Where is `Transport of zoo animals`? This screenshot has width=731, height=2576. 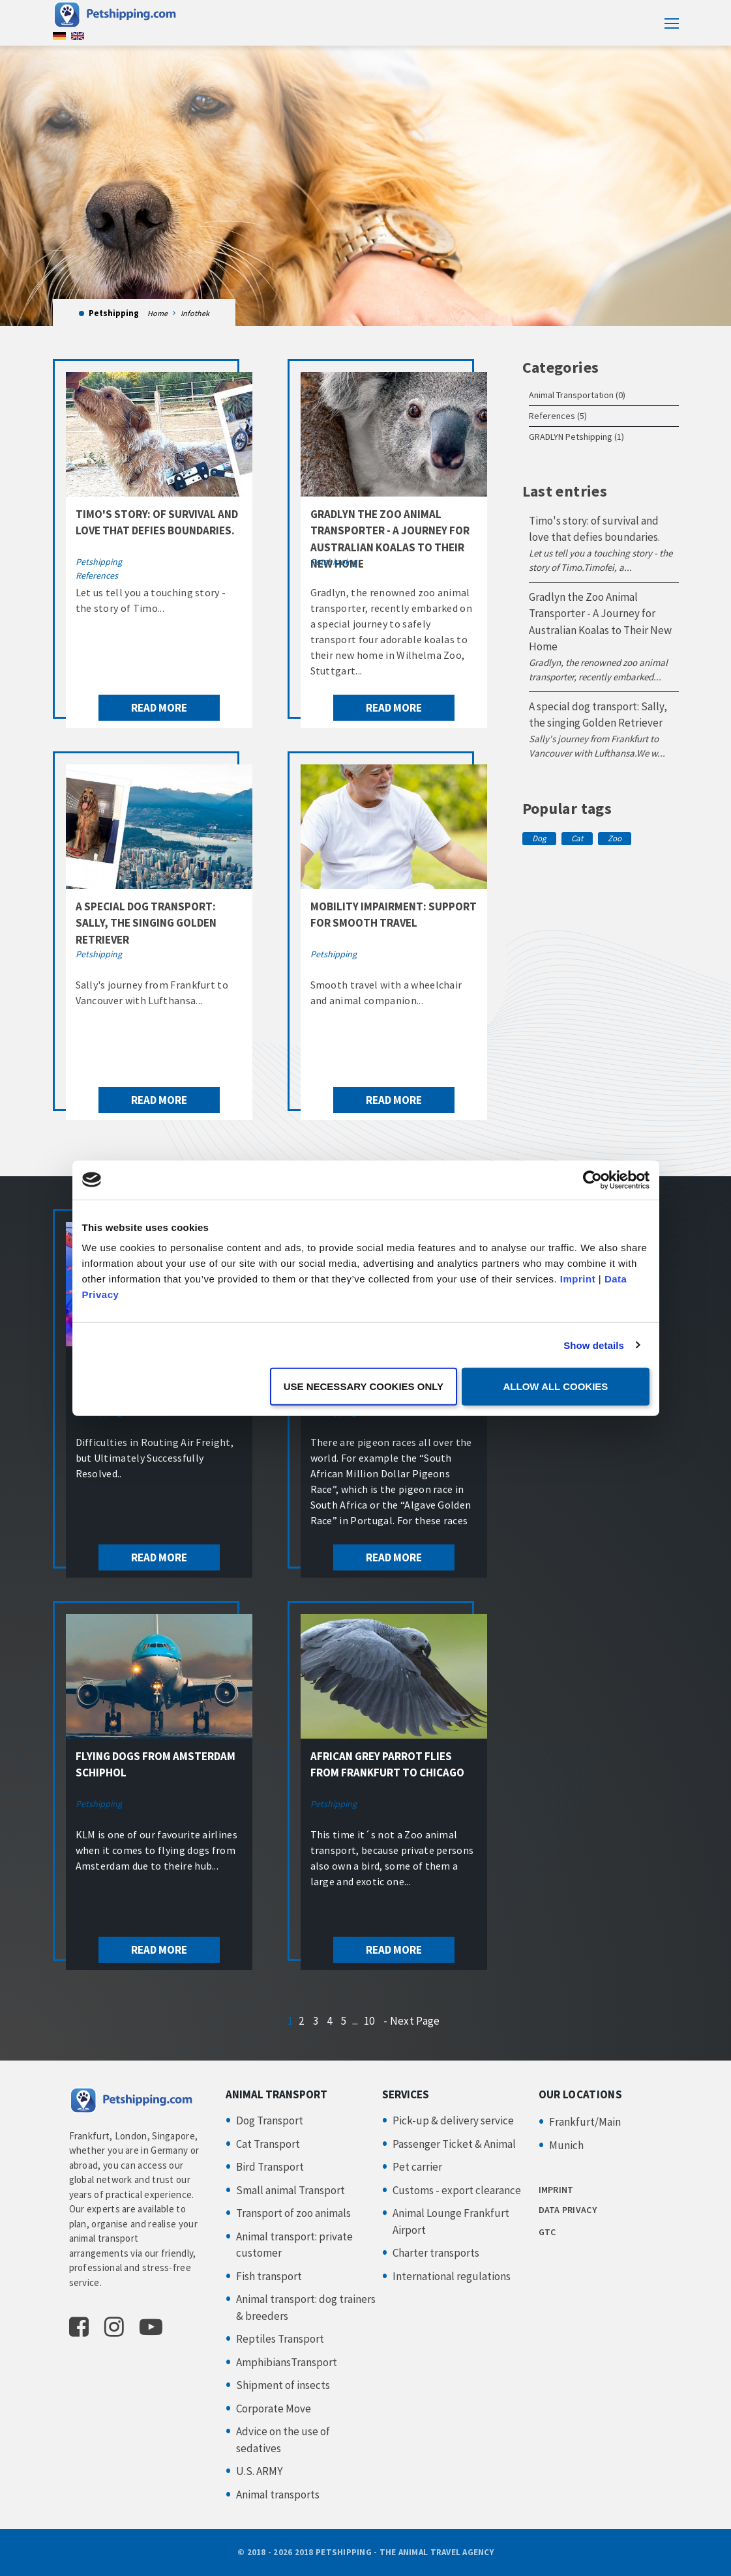
Transport of zoo animals is located at coordinates (293, 2213).